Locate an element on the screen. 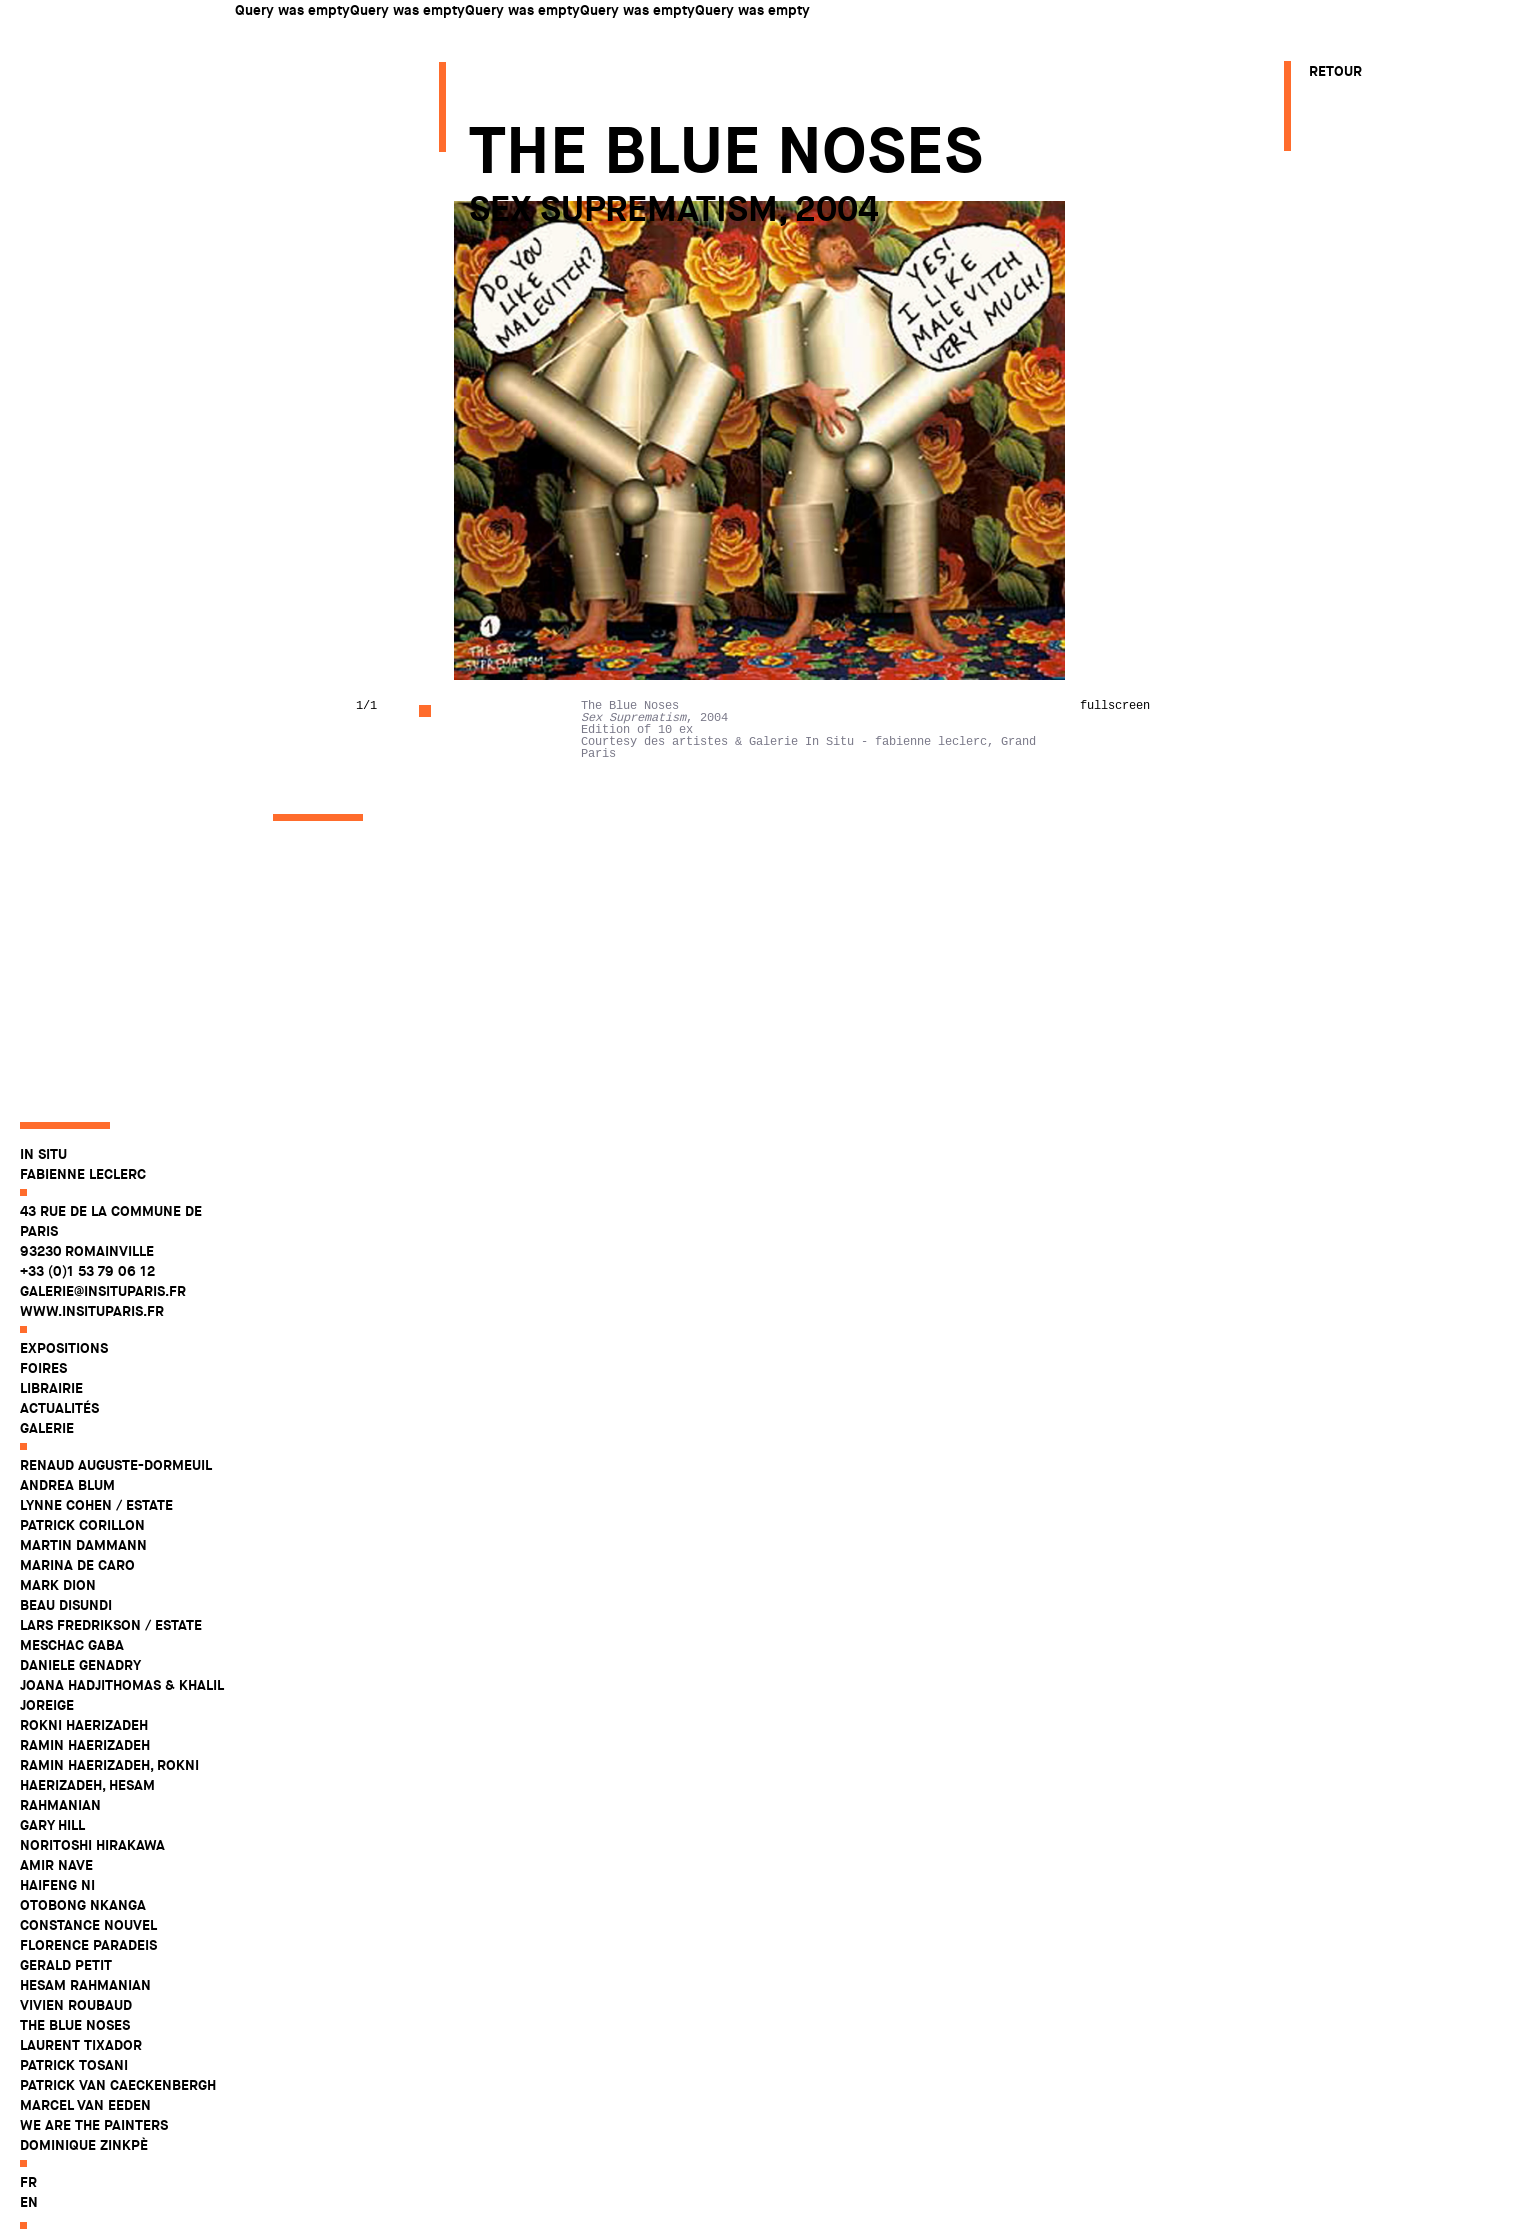 The height and width of the screenshot is (2234, 1519). Constance Nouvel is located at coordinates (88, 1960).